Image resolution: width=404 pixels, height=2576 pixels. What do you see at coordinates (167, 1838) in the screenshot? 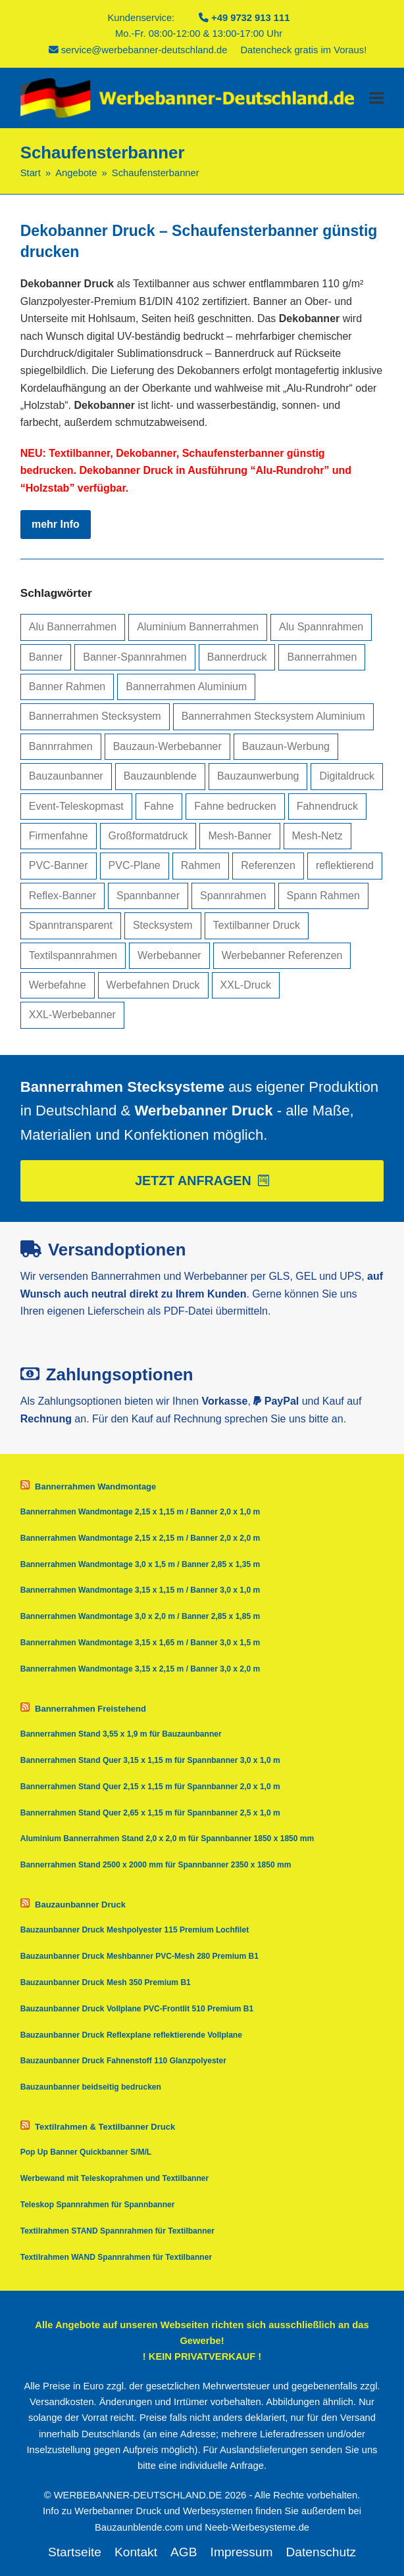
I see `Aluminium Bannerrahmen Stand 2,0 x 2,0 m für Spannbanner 1850 x 1850 mm` at bounding box center [167, 1838].